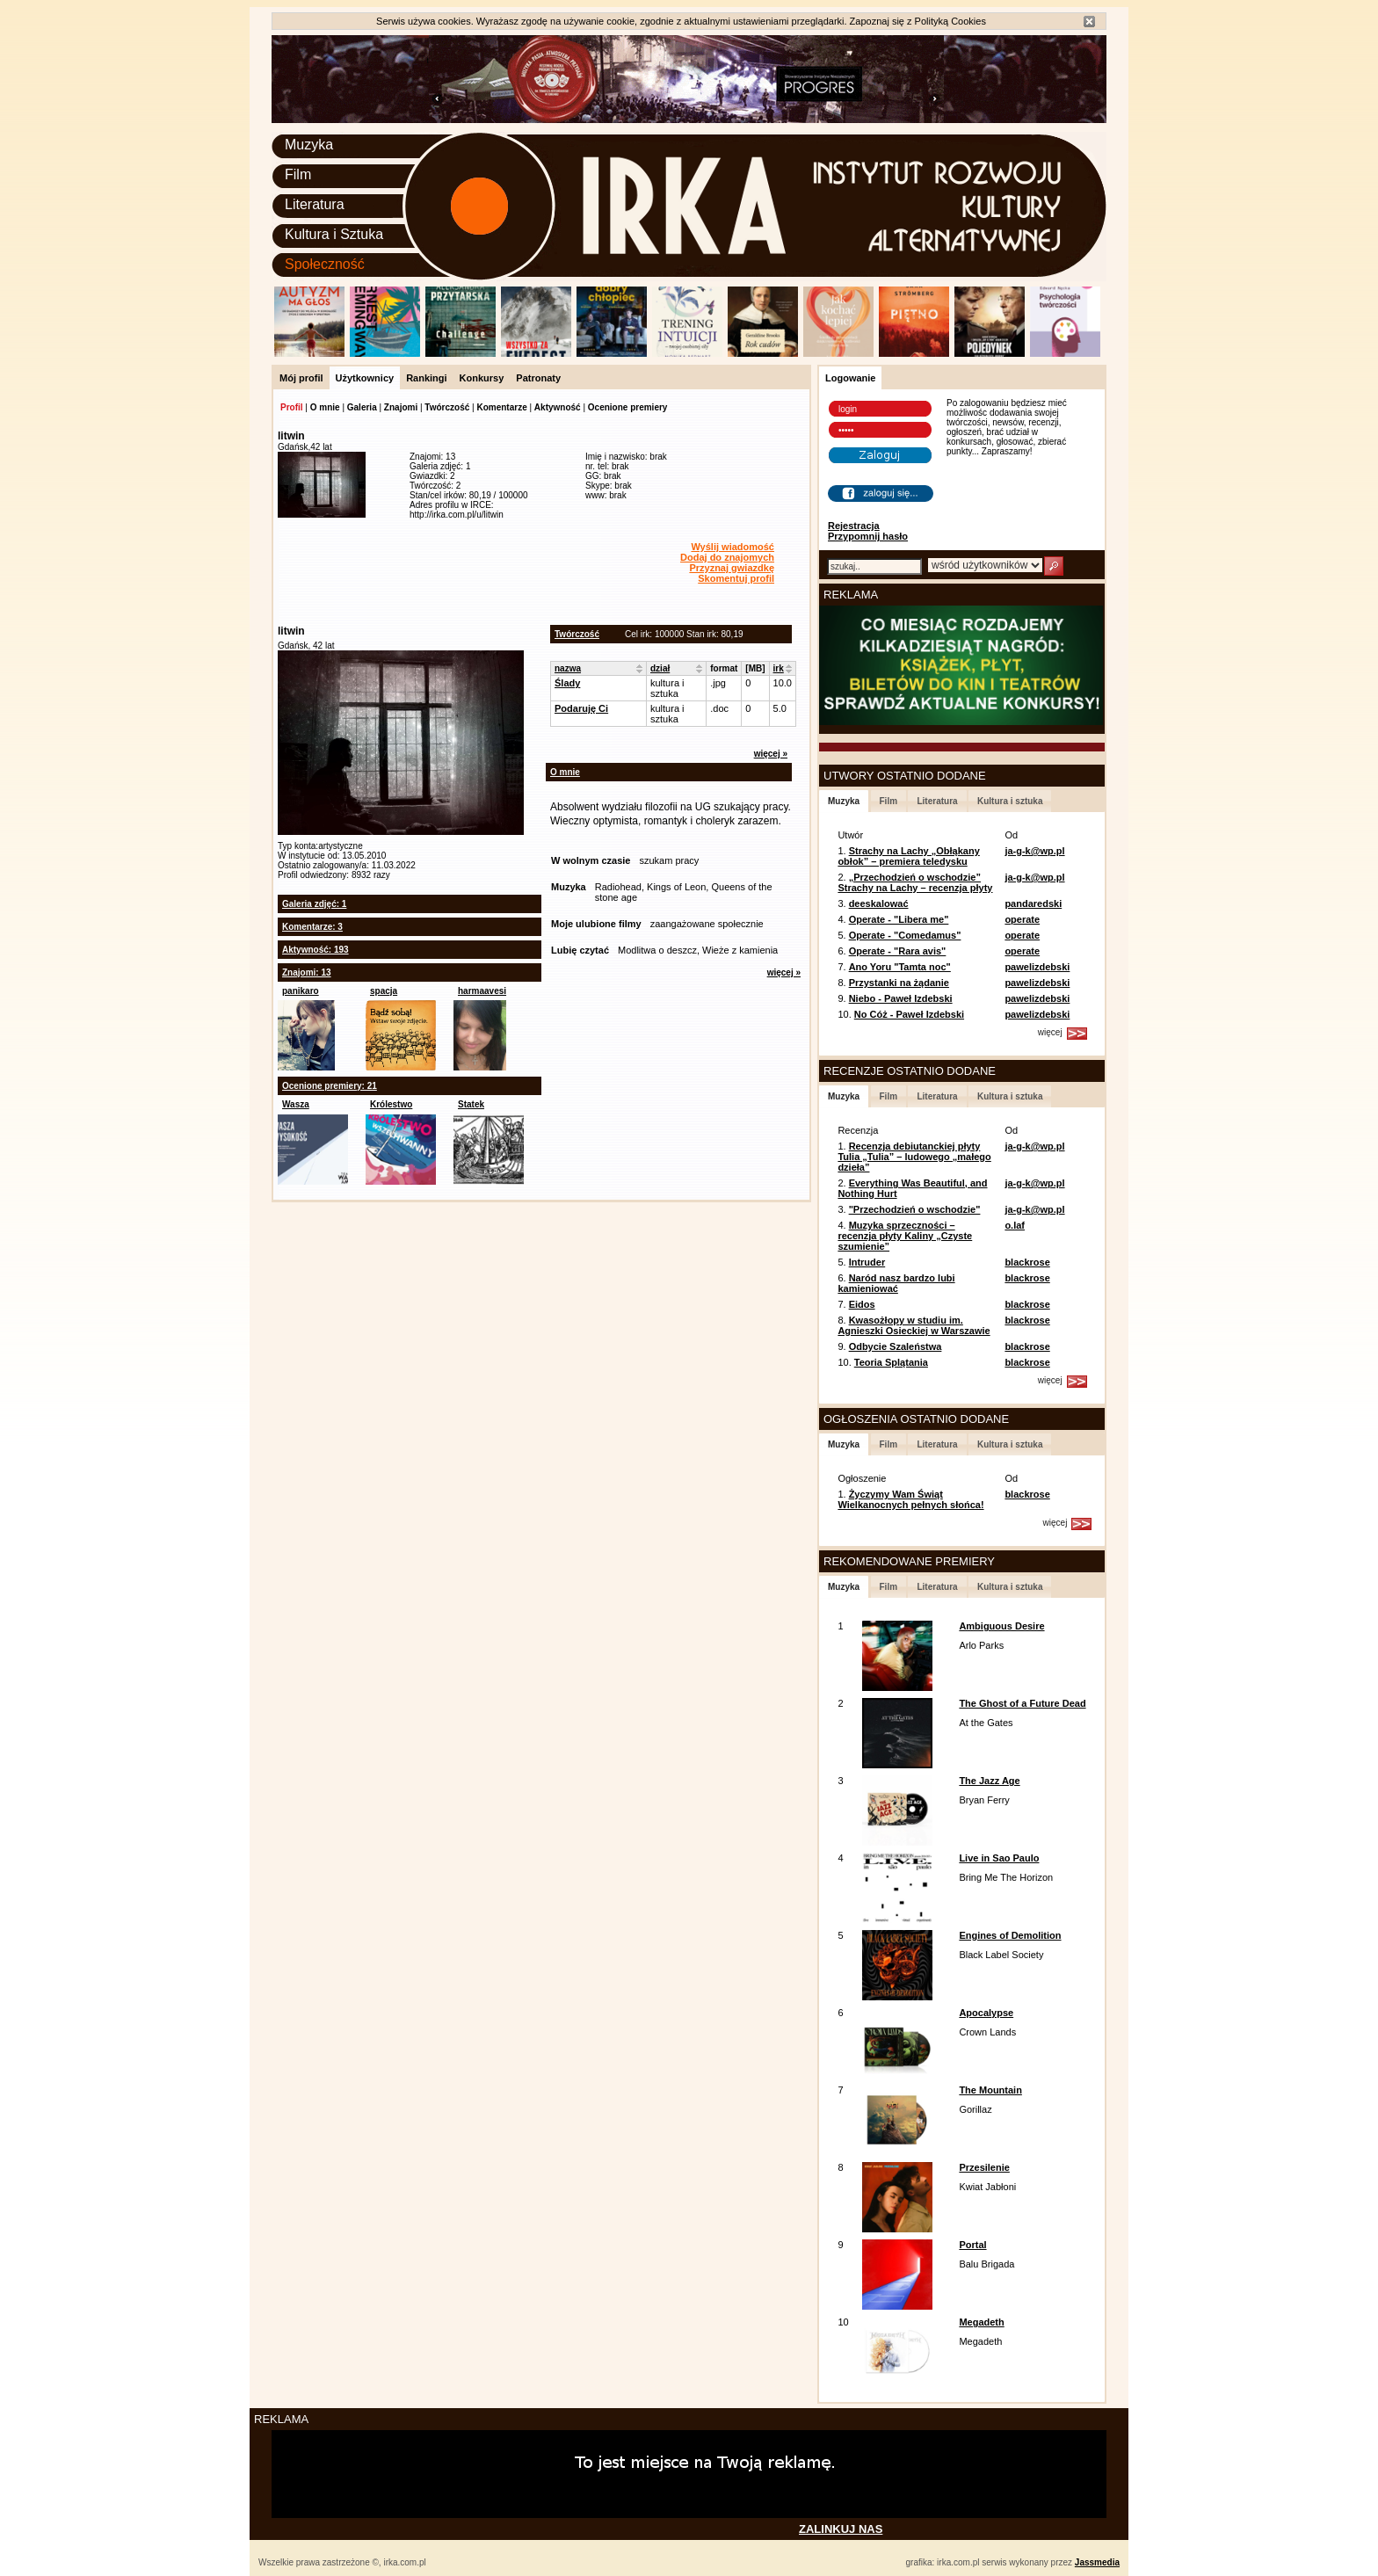  What do you see at coordinates (480, 1109) in the screenshot?
I see `Statek szaleńców` at bounding box center [480, 1109].